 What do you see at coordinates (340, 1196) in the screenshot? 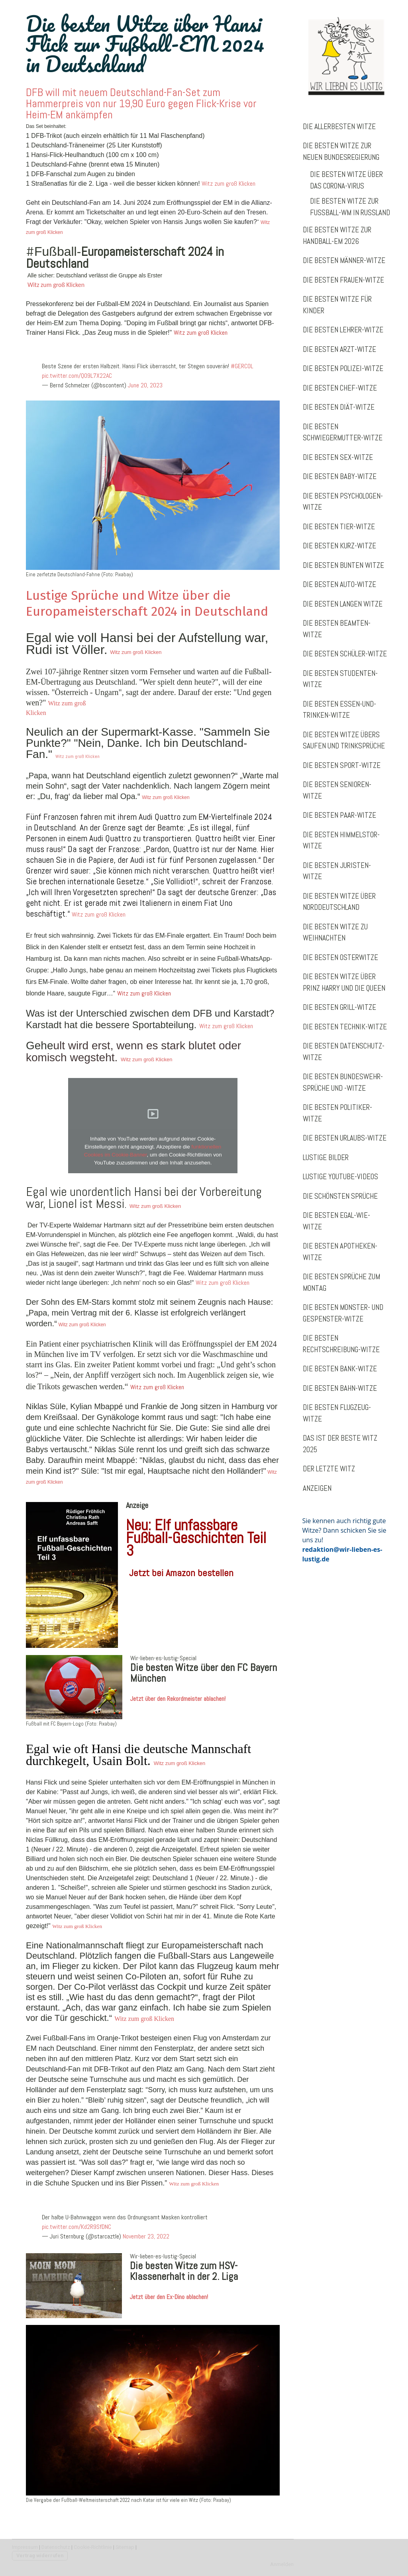
I see `Die schönsten Sprüche` at bounding box center [340, 1196].